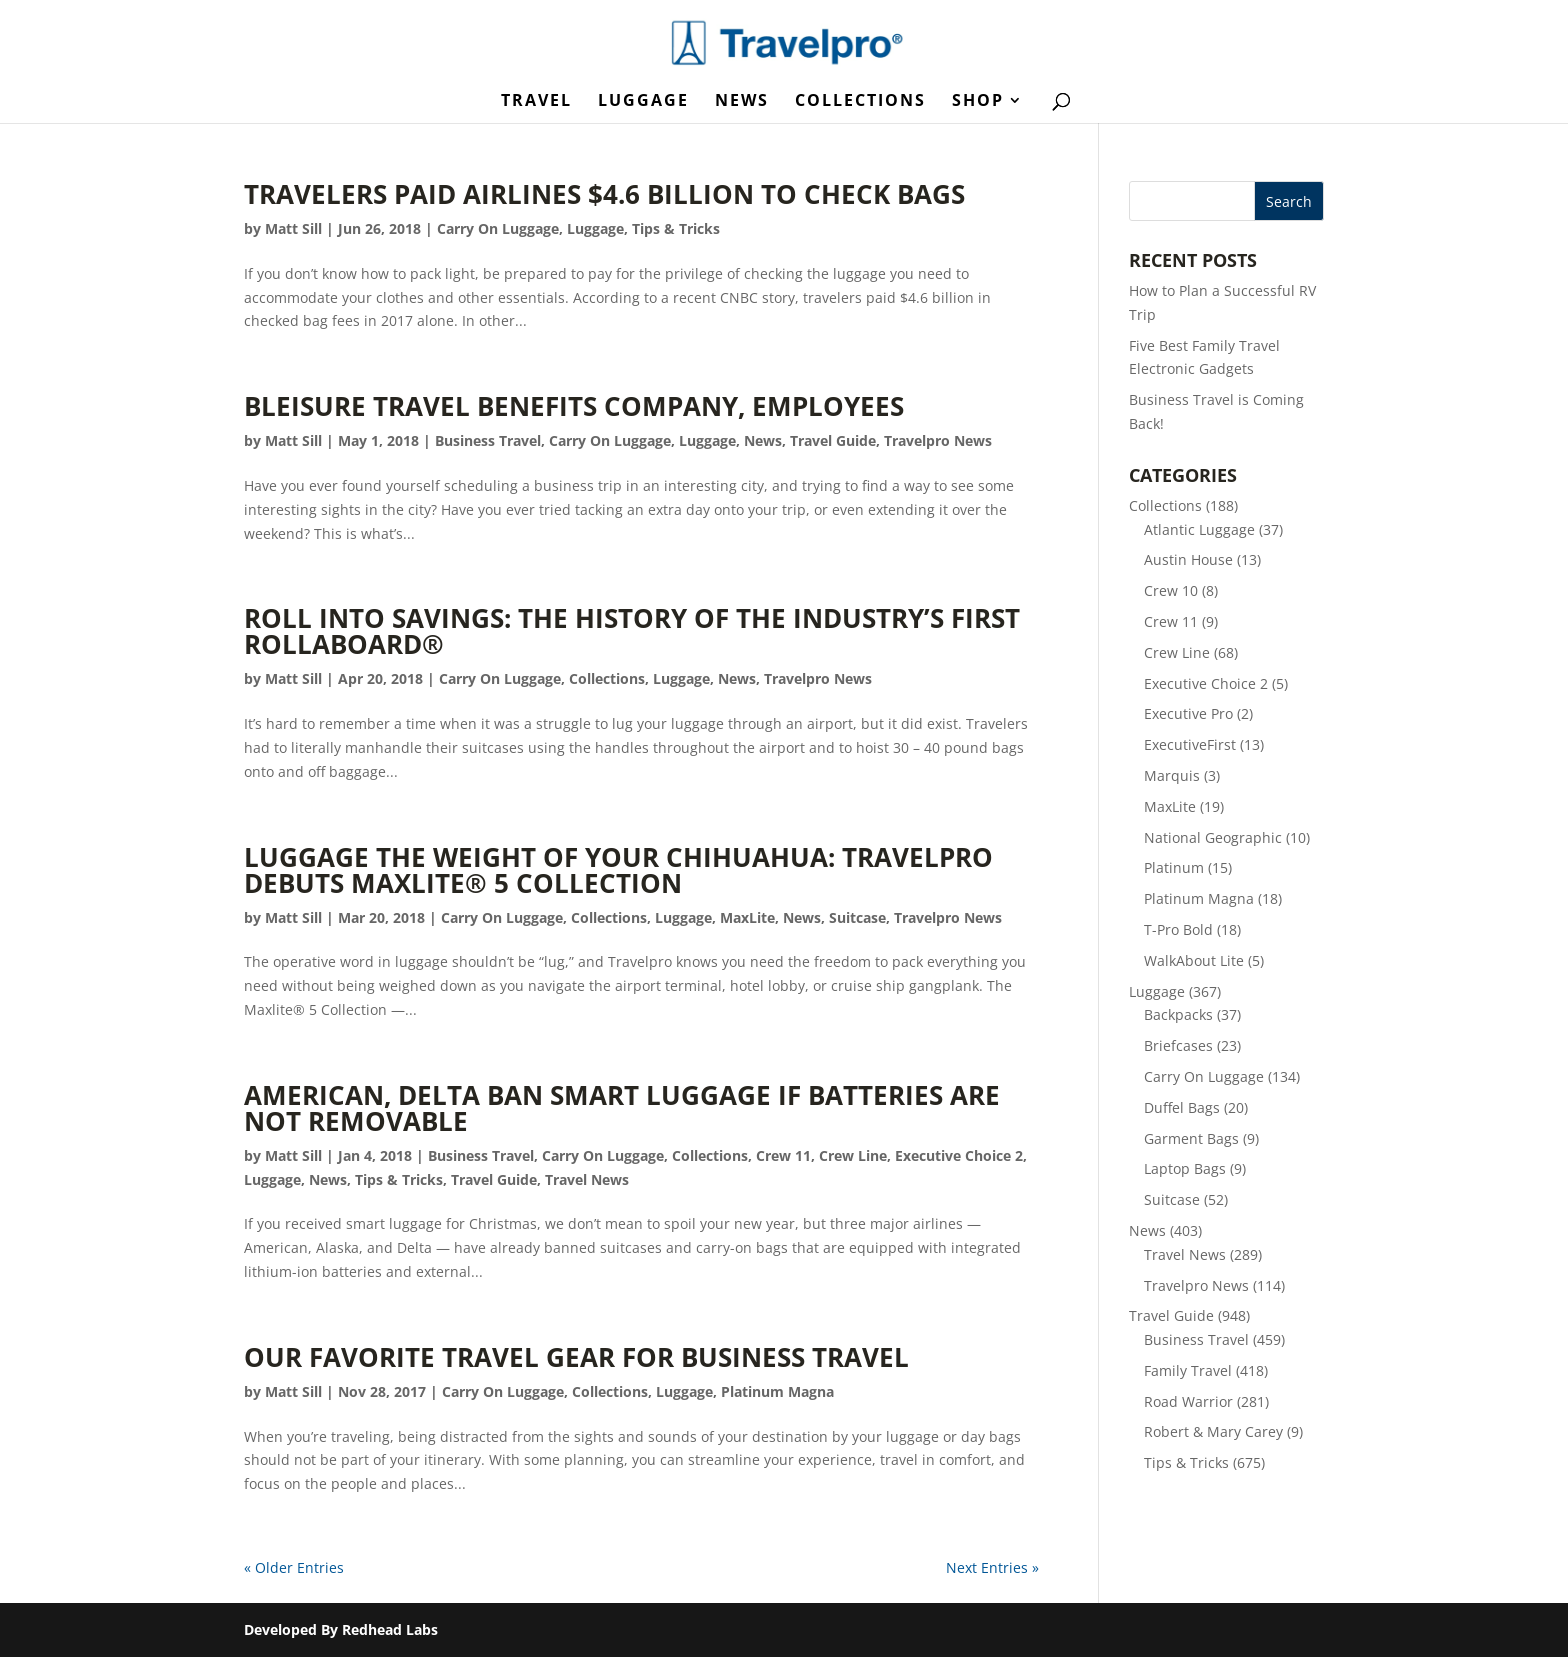  I want to click on Business Travel, so click(488, 440).